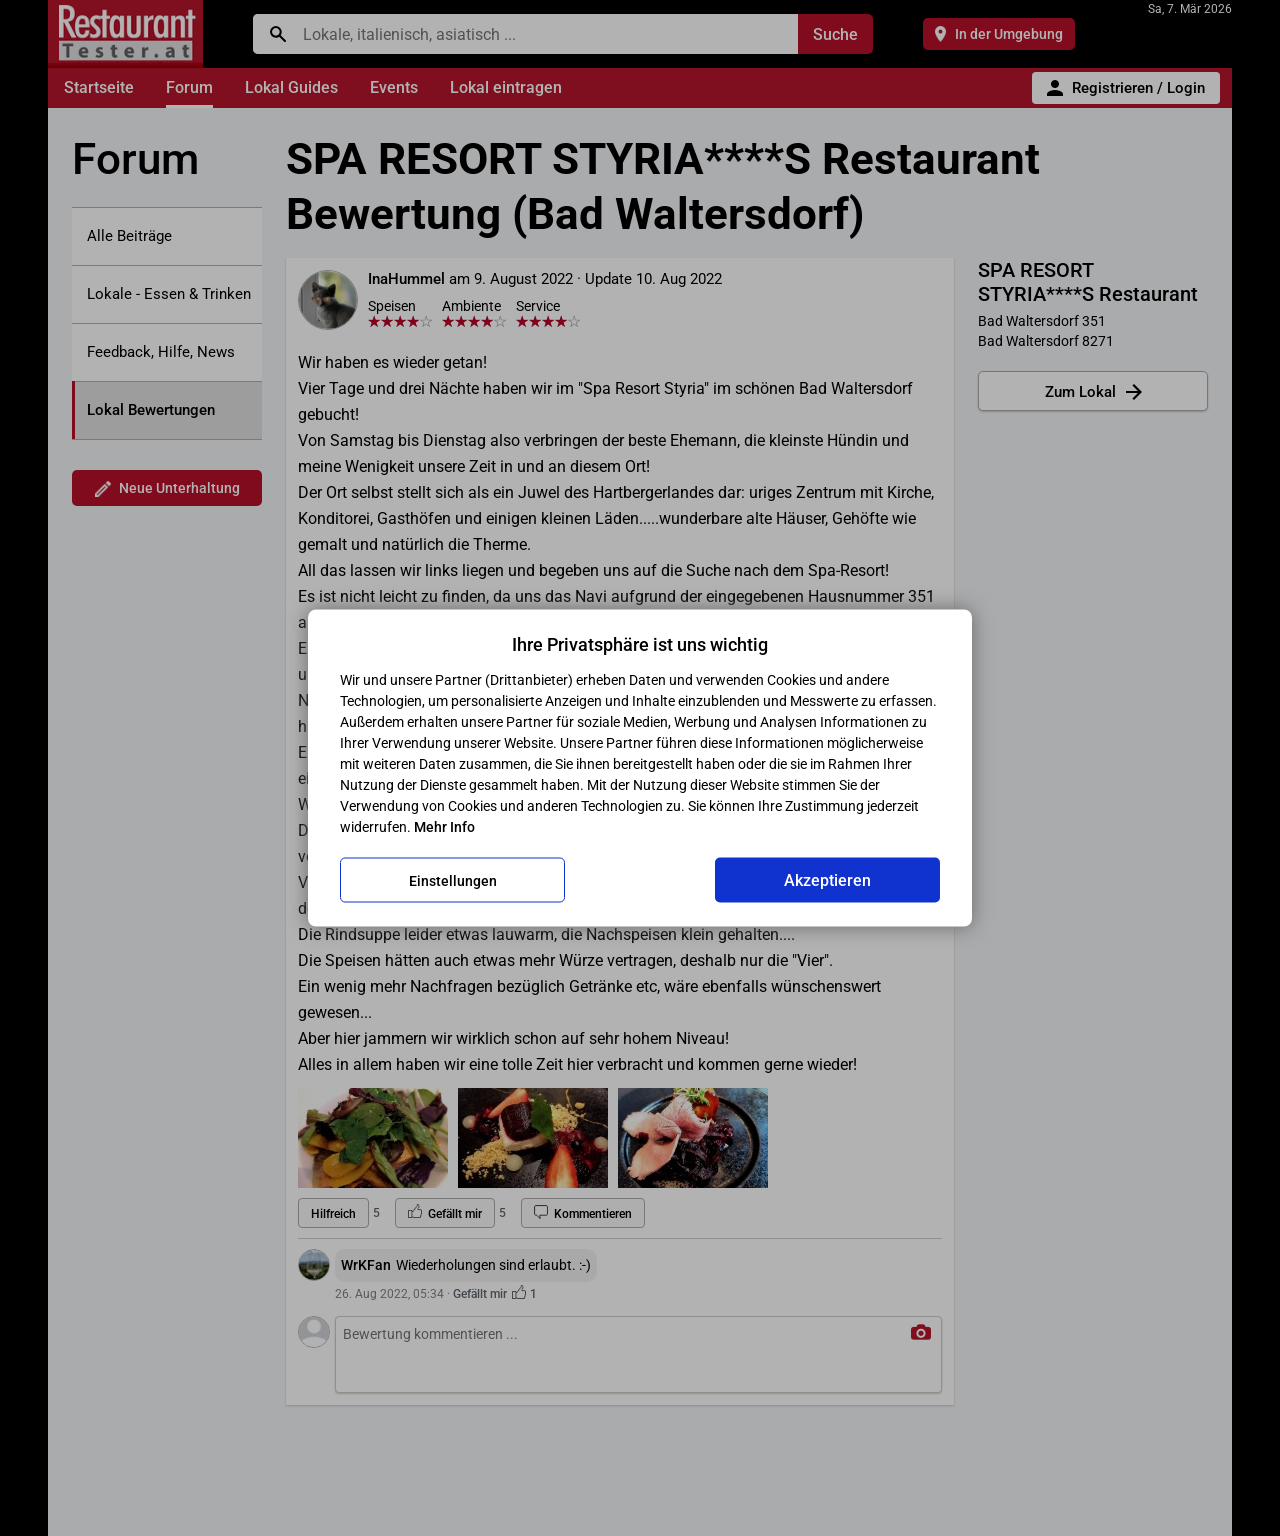  What do you see at coordinates (444, 827) in the screenshot?
I see `Mehr Info` at bounding box center [444, 827].